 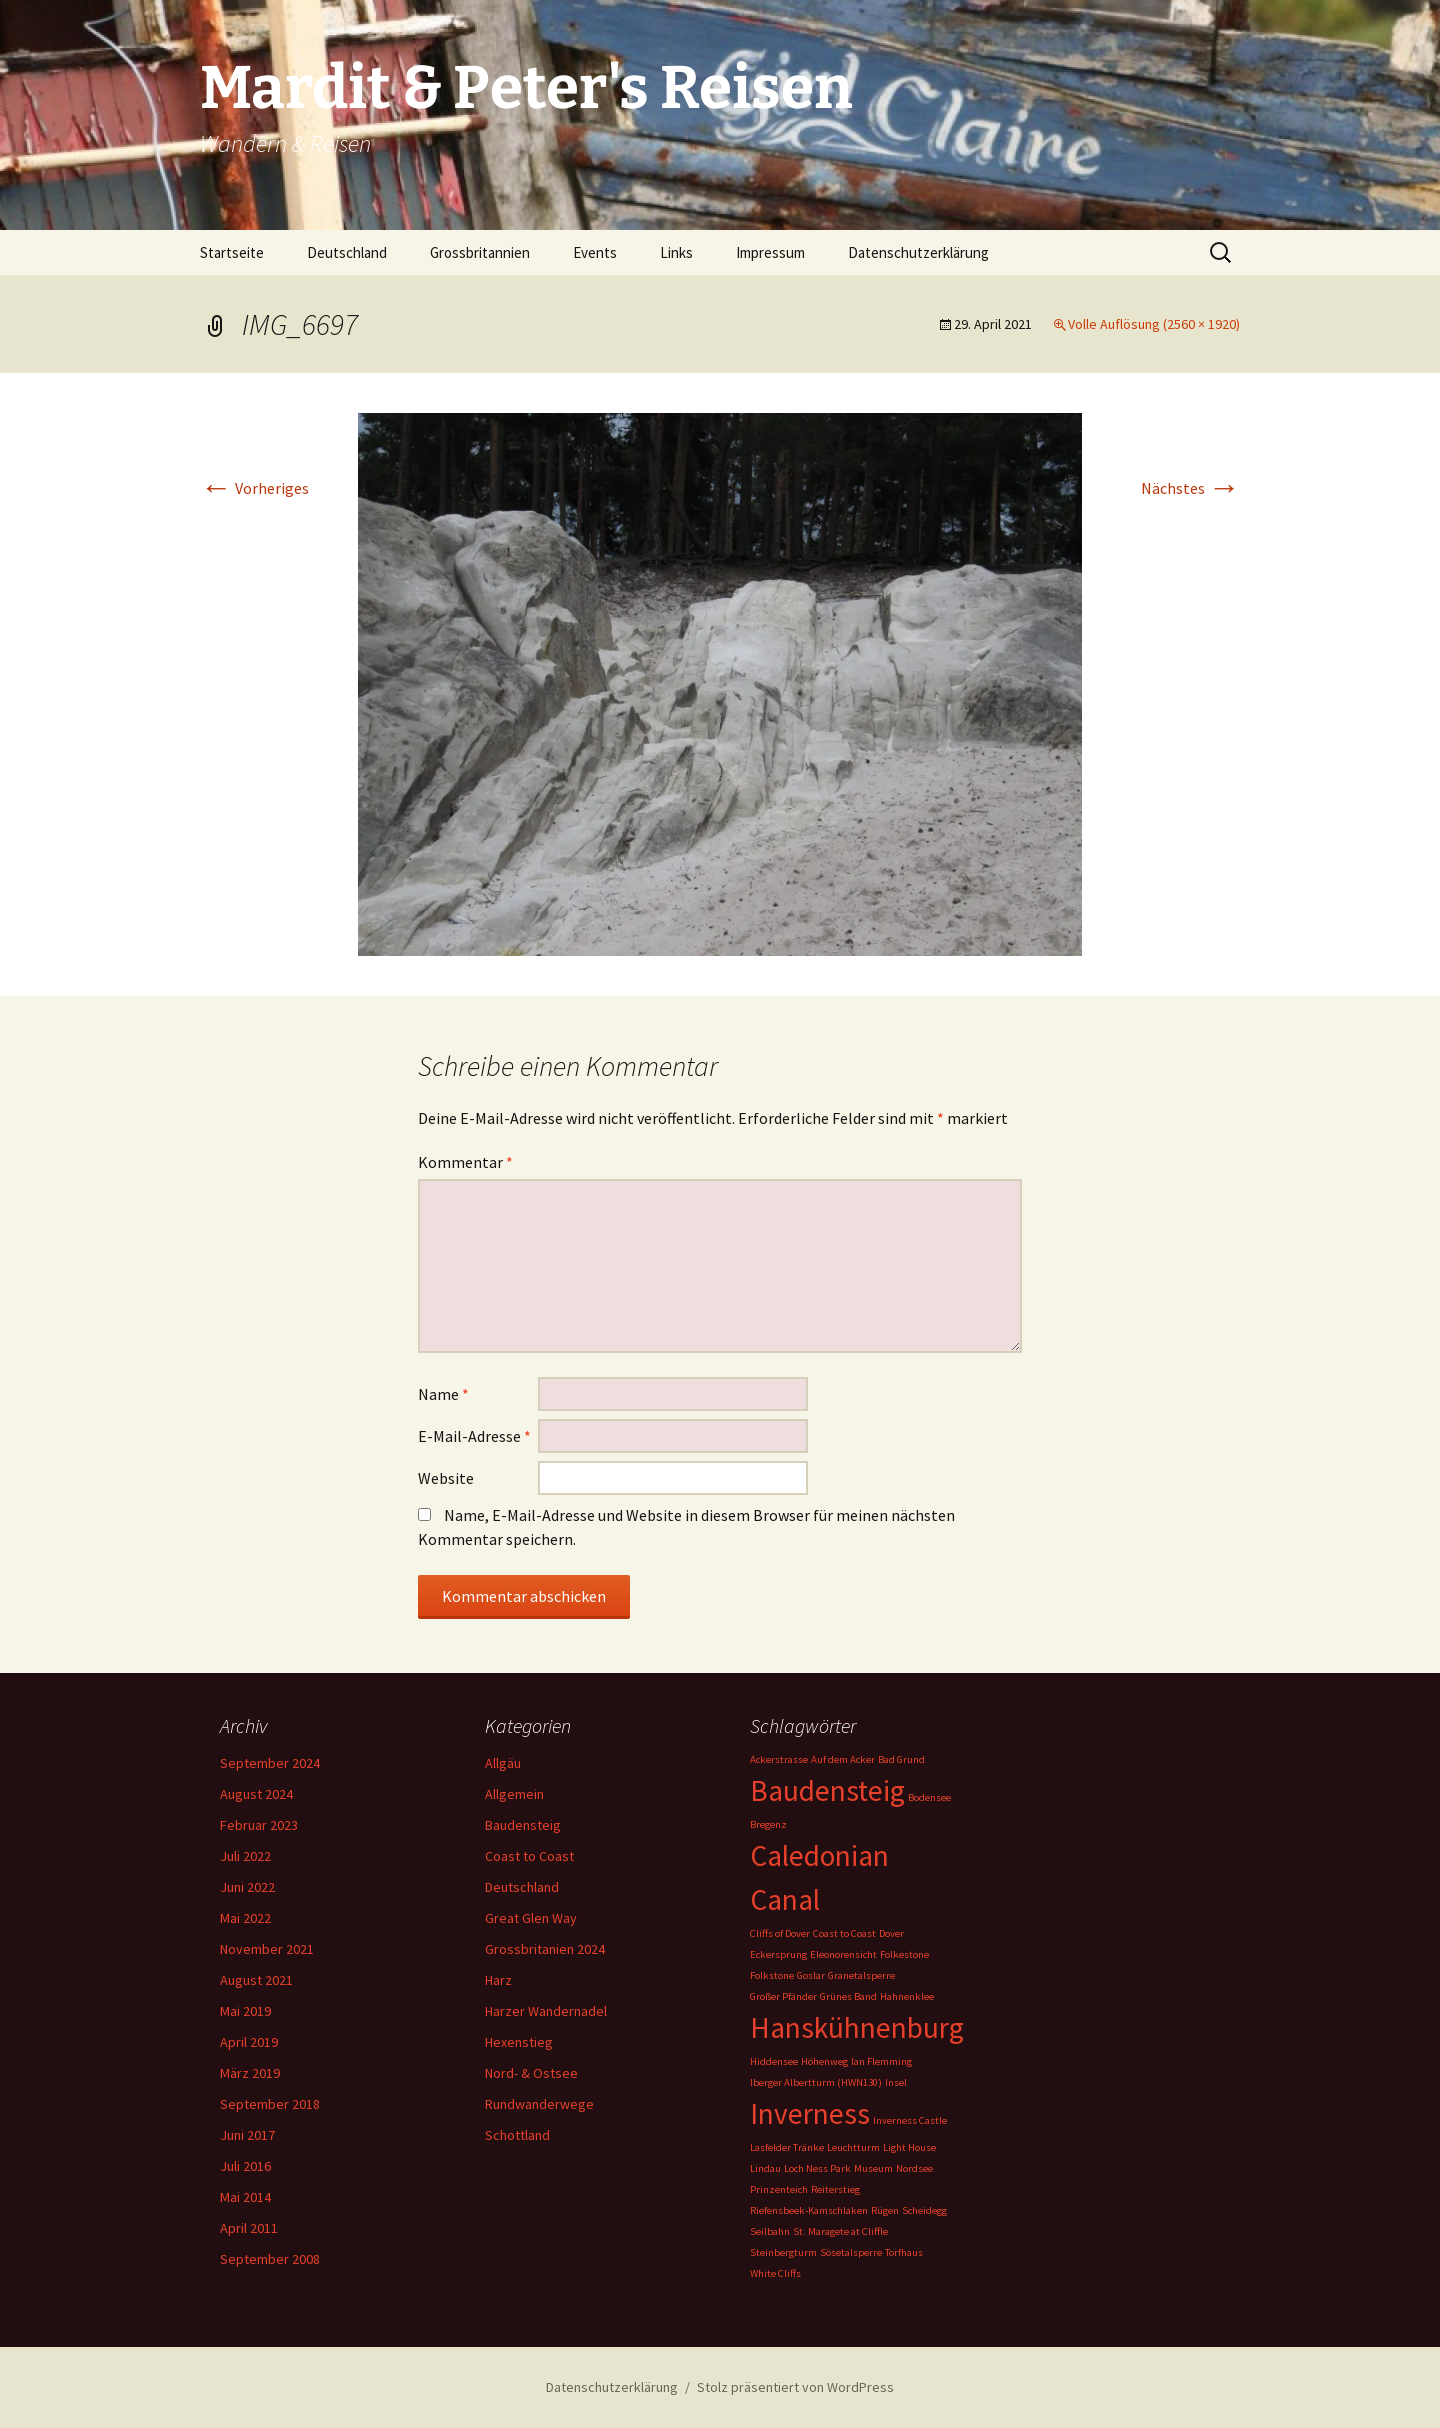 I want to click on Lindau [Lindau (1 Eintrag)], so click(x=765, y=2168).